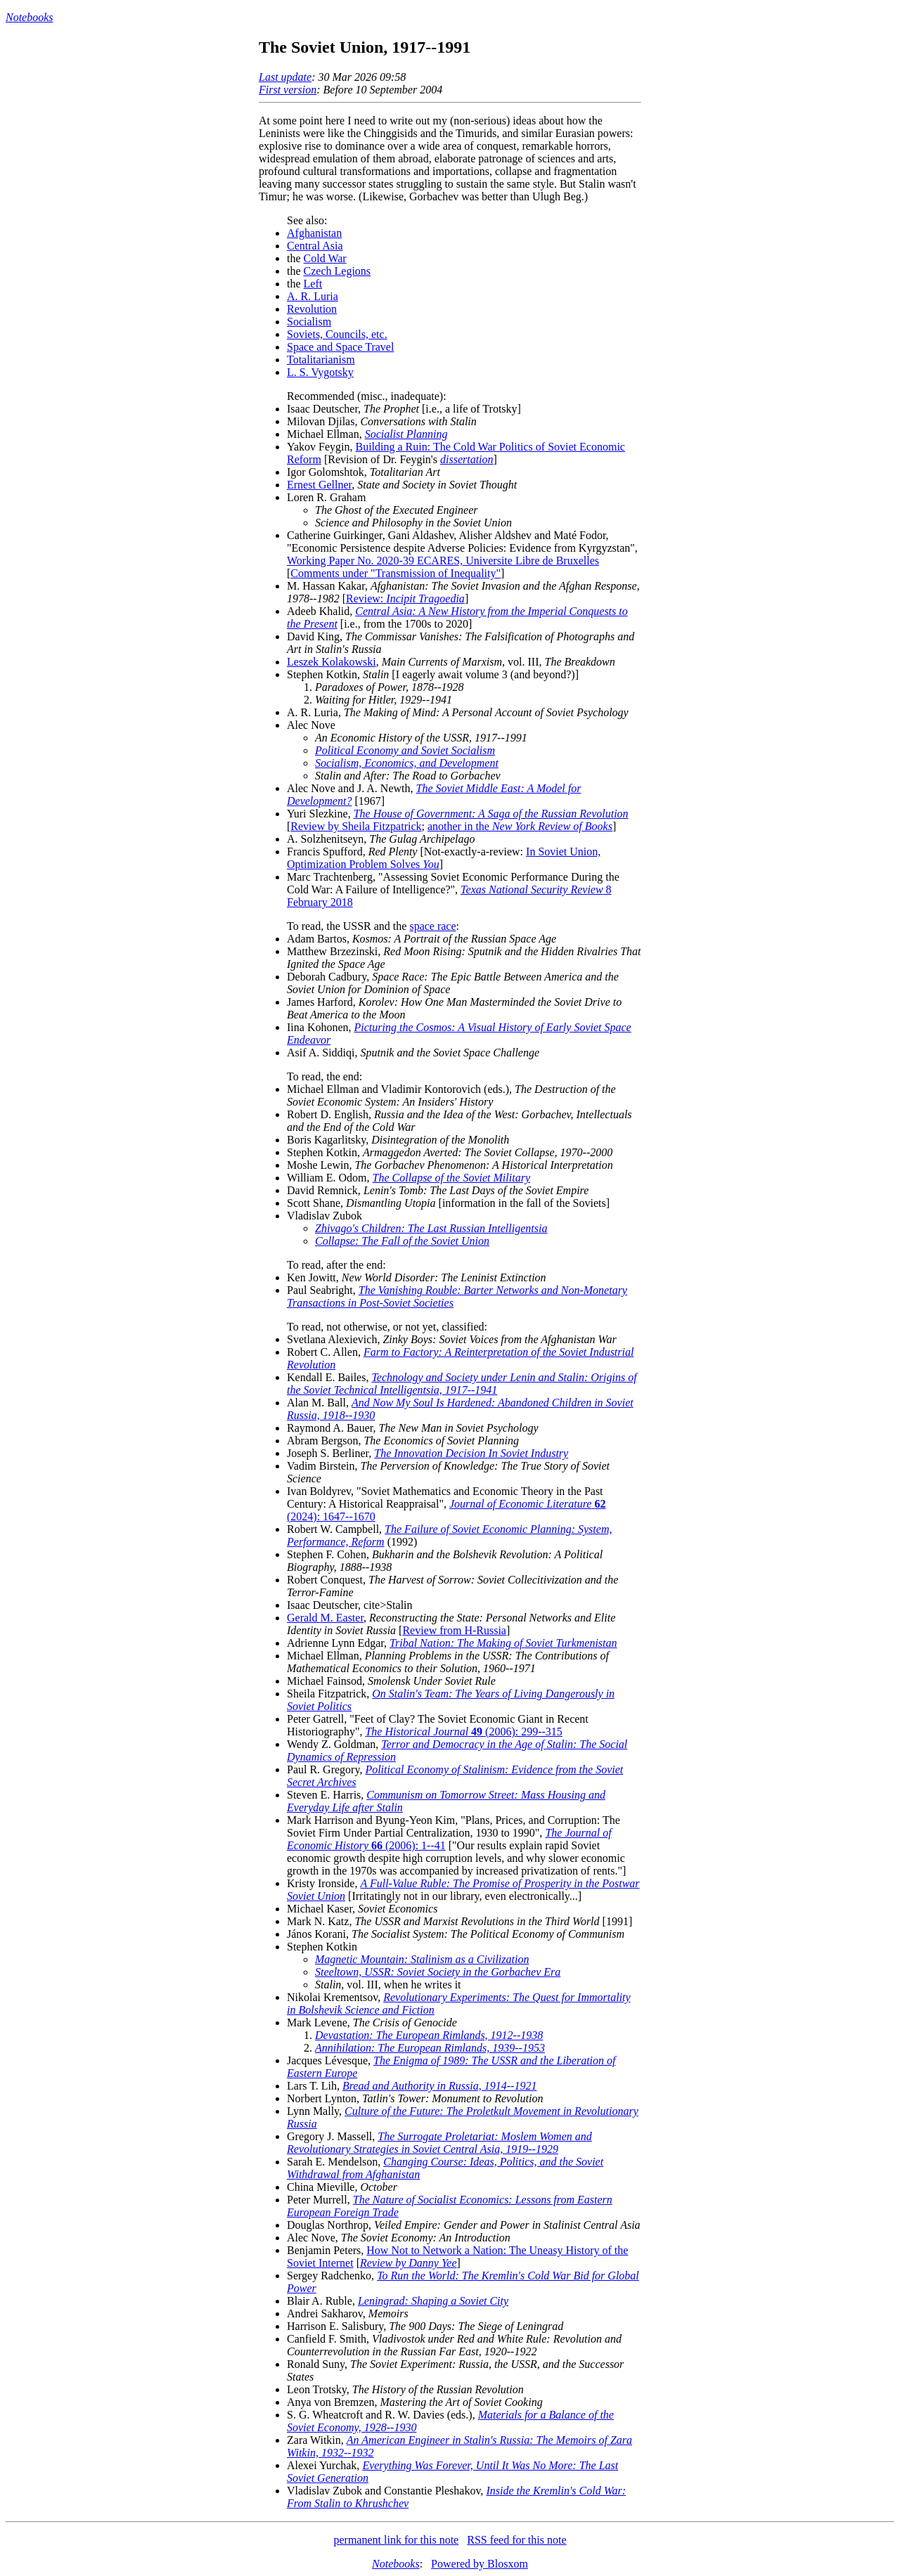  What do you see at coordinates (433, 2301) in the screenshot?
I see `Leningrad: Shaping a Soviet City` at bounding box center [433, 2301].